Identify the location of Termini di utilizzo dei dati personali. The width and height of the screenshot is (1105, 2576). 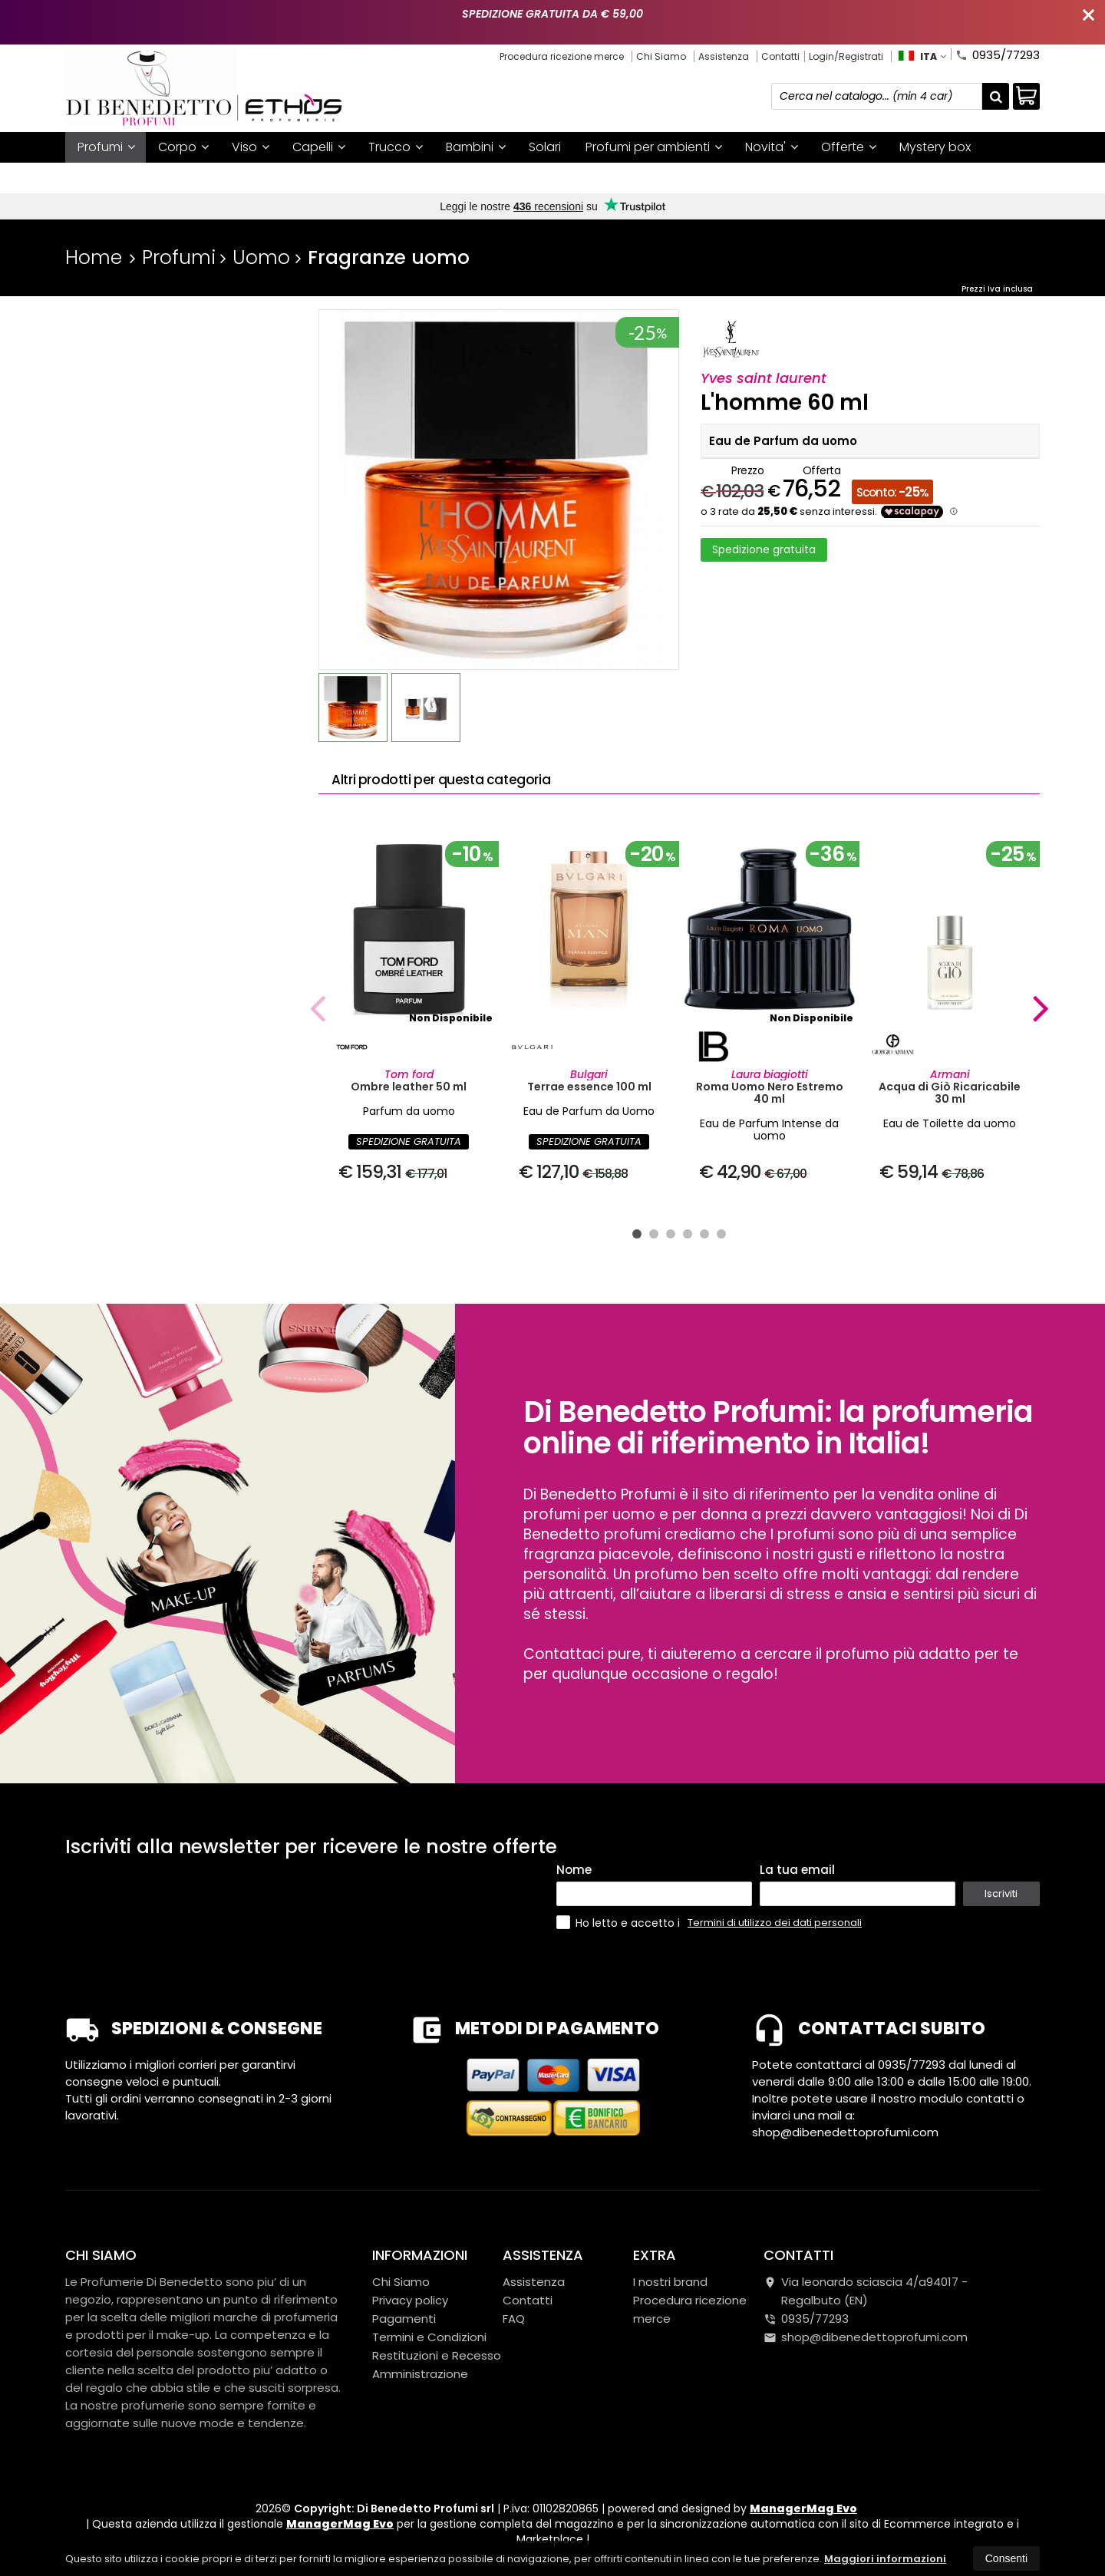
(775, 1922).